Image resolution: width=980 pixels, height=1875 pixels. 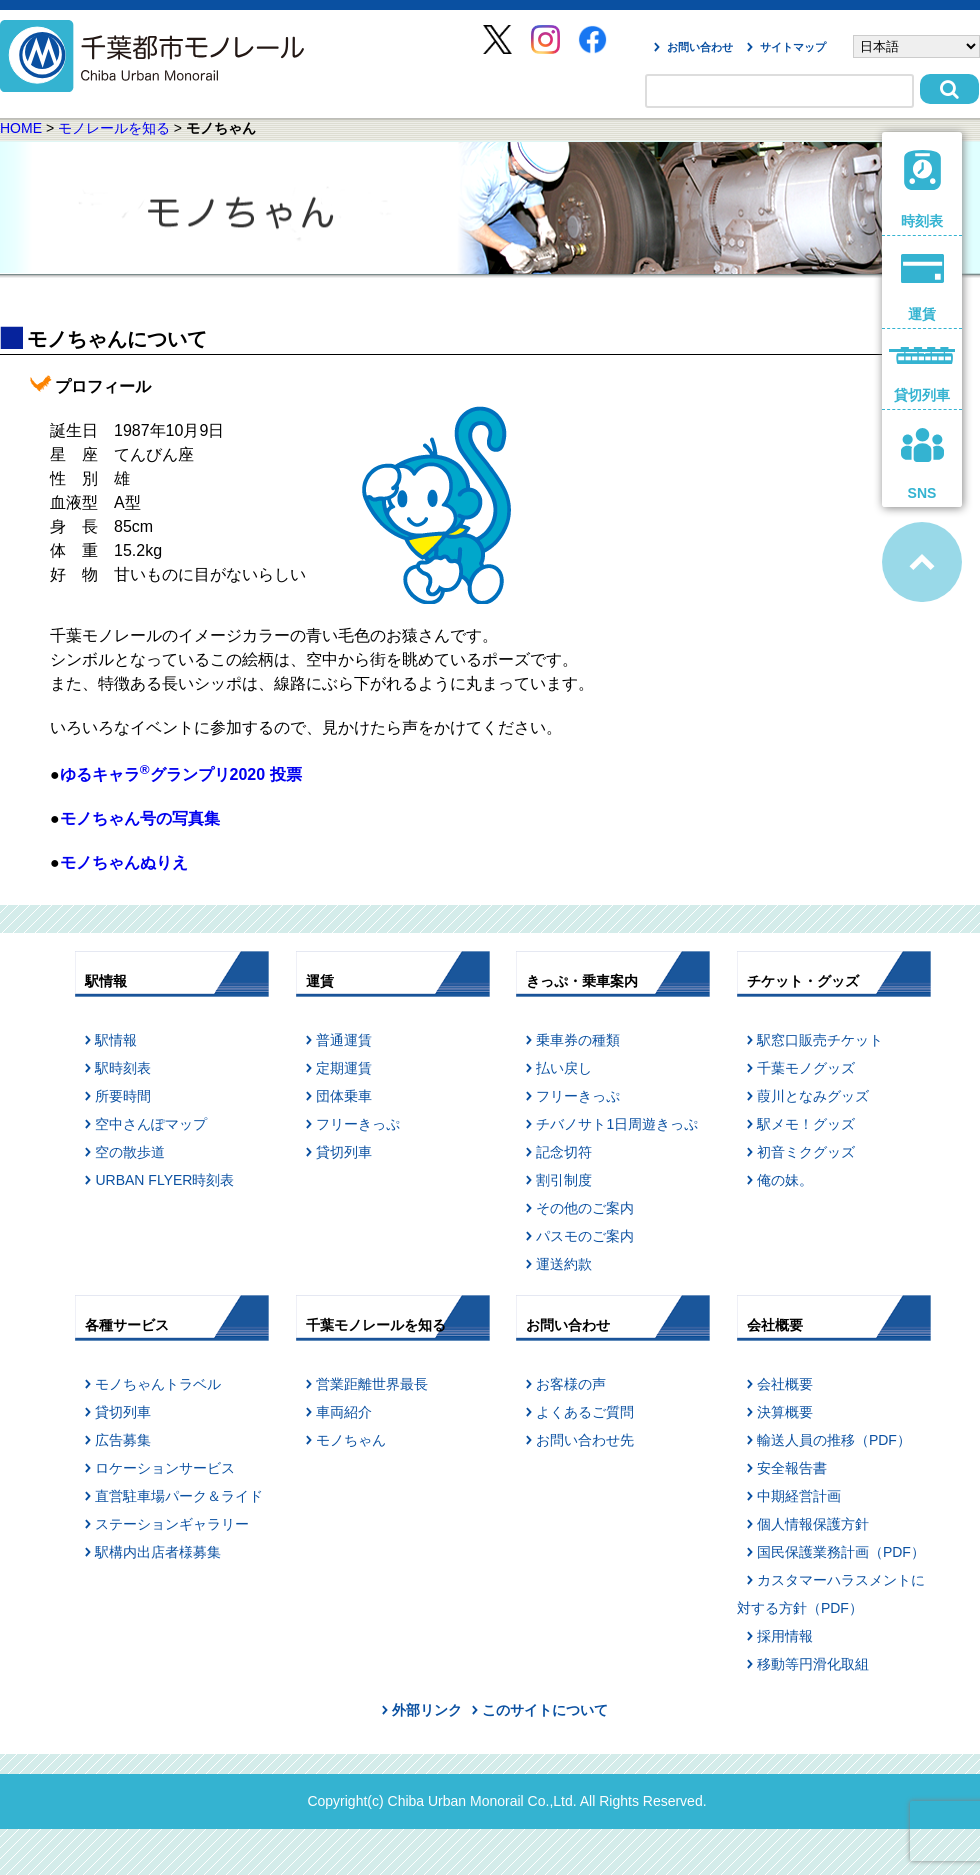 What do you see at coordinates (700, 47) in the screenshot?
I see `お問い合わせ` at bounding box center [700, 47].